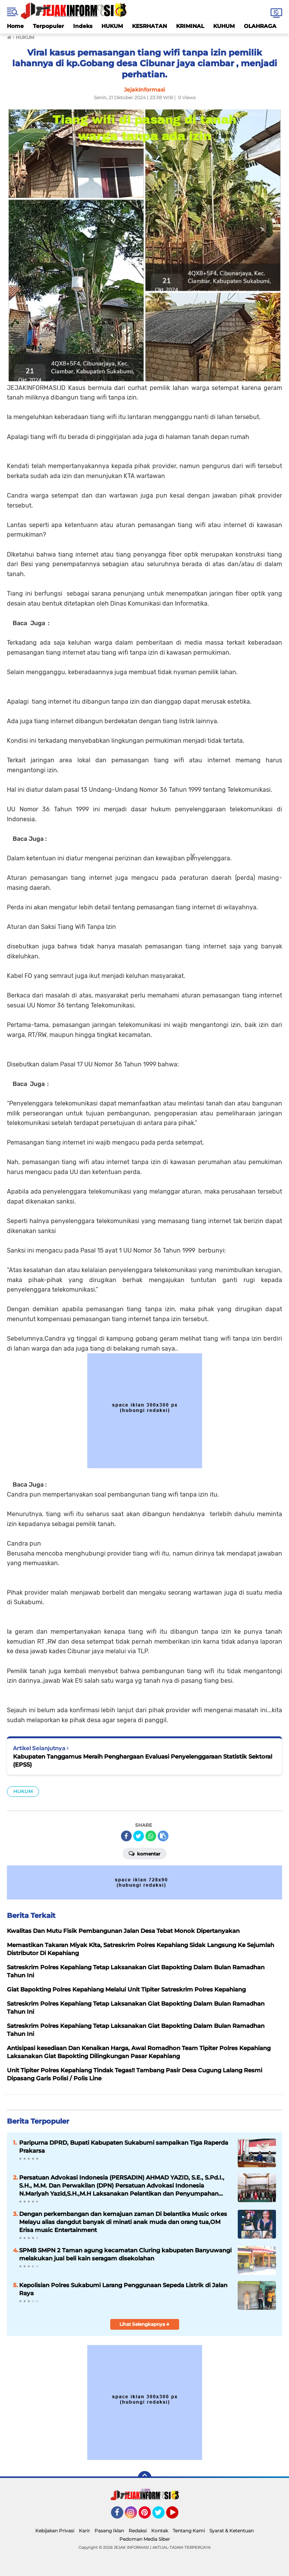 This screenshot has height=2576, width=289. I want to click on Tentang Kami, so click(189, 2530).